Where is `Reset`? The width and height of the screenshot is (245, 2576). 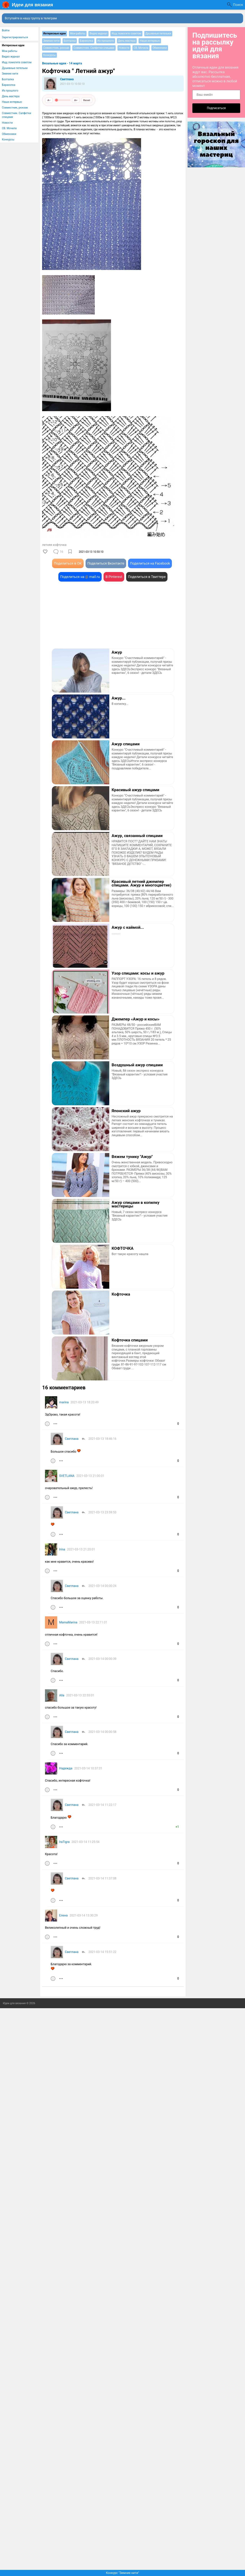 Reset is located at coordinates (86, 100).